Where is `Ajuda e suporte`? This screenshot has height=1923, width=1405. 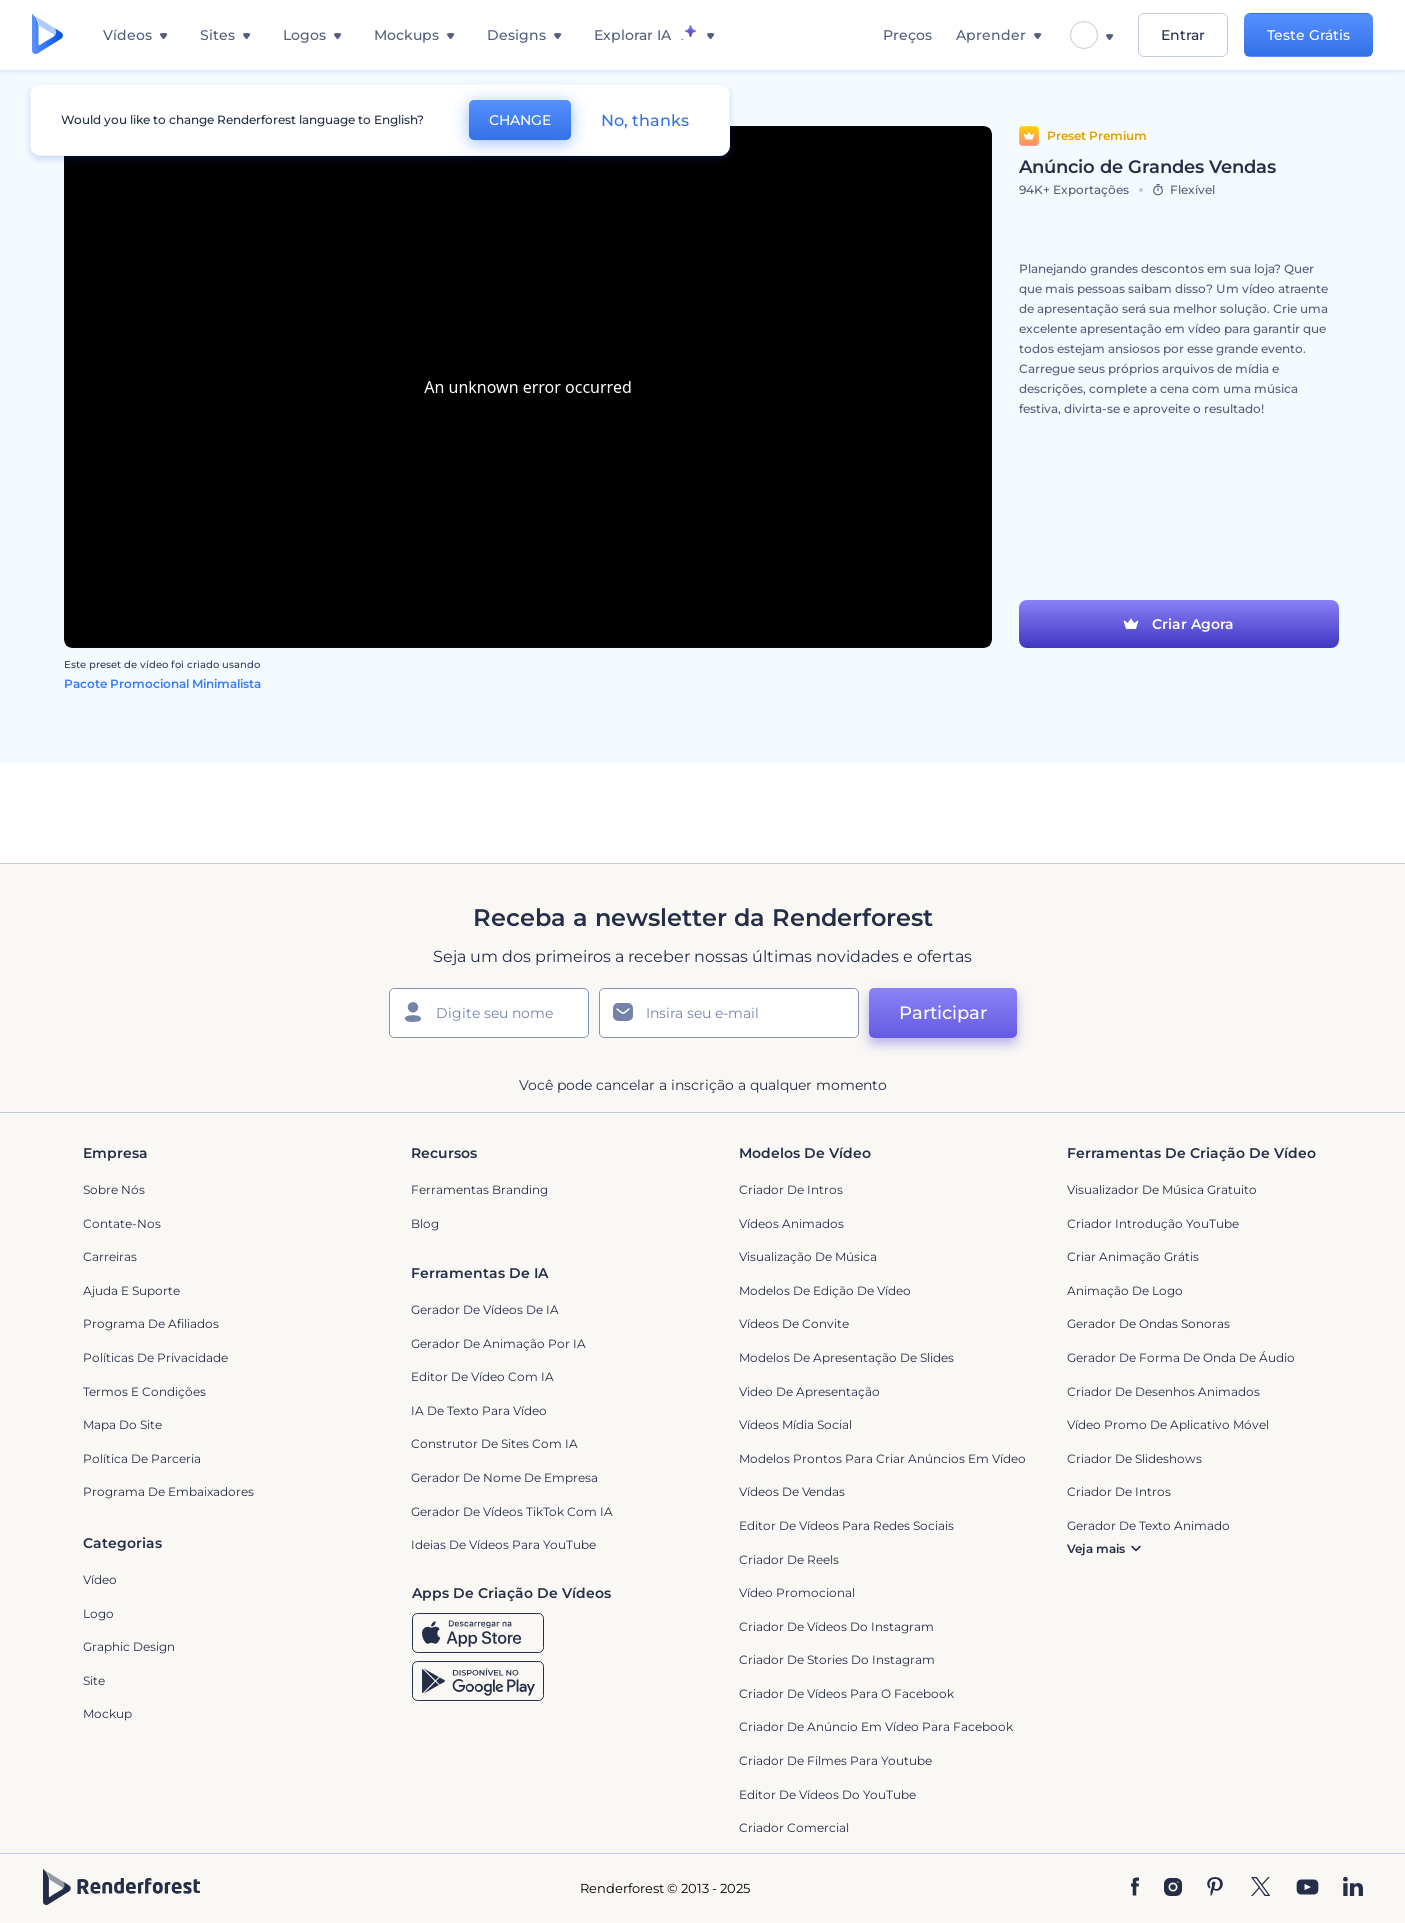
Ajuda e suporte is located at coordinates (131, 1290).